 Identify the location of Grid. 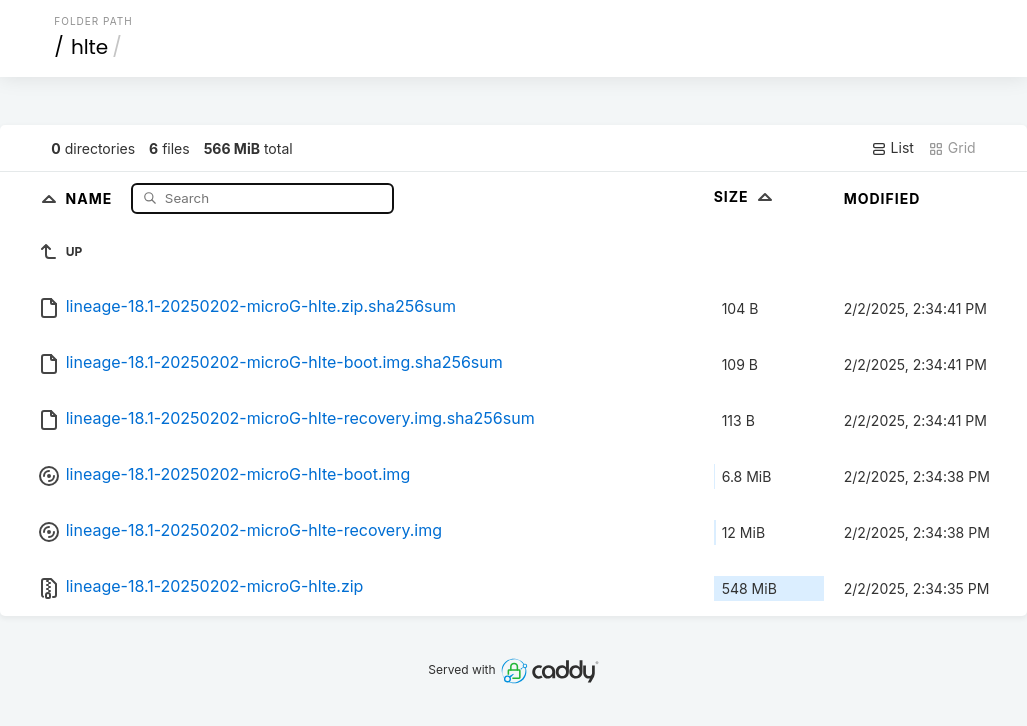
(952, 148).